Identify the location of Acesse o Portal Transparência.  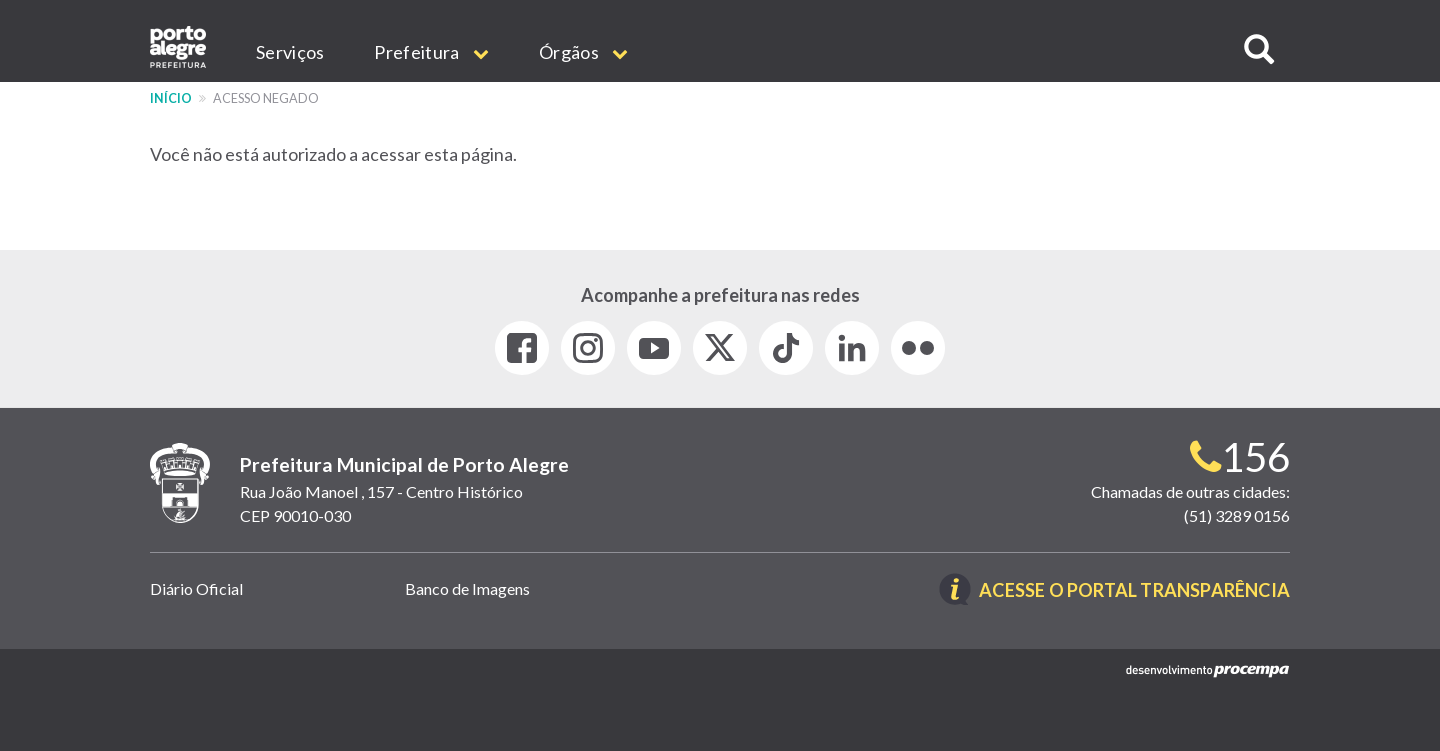
(1134, 591).